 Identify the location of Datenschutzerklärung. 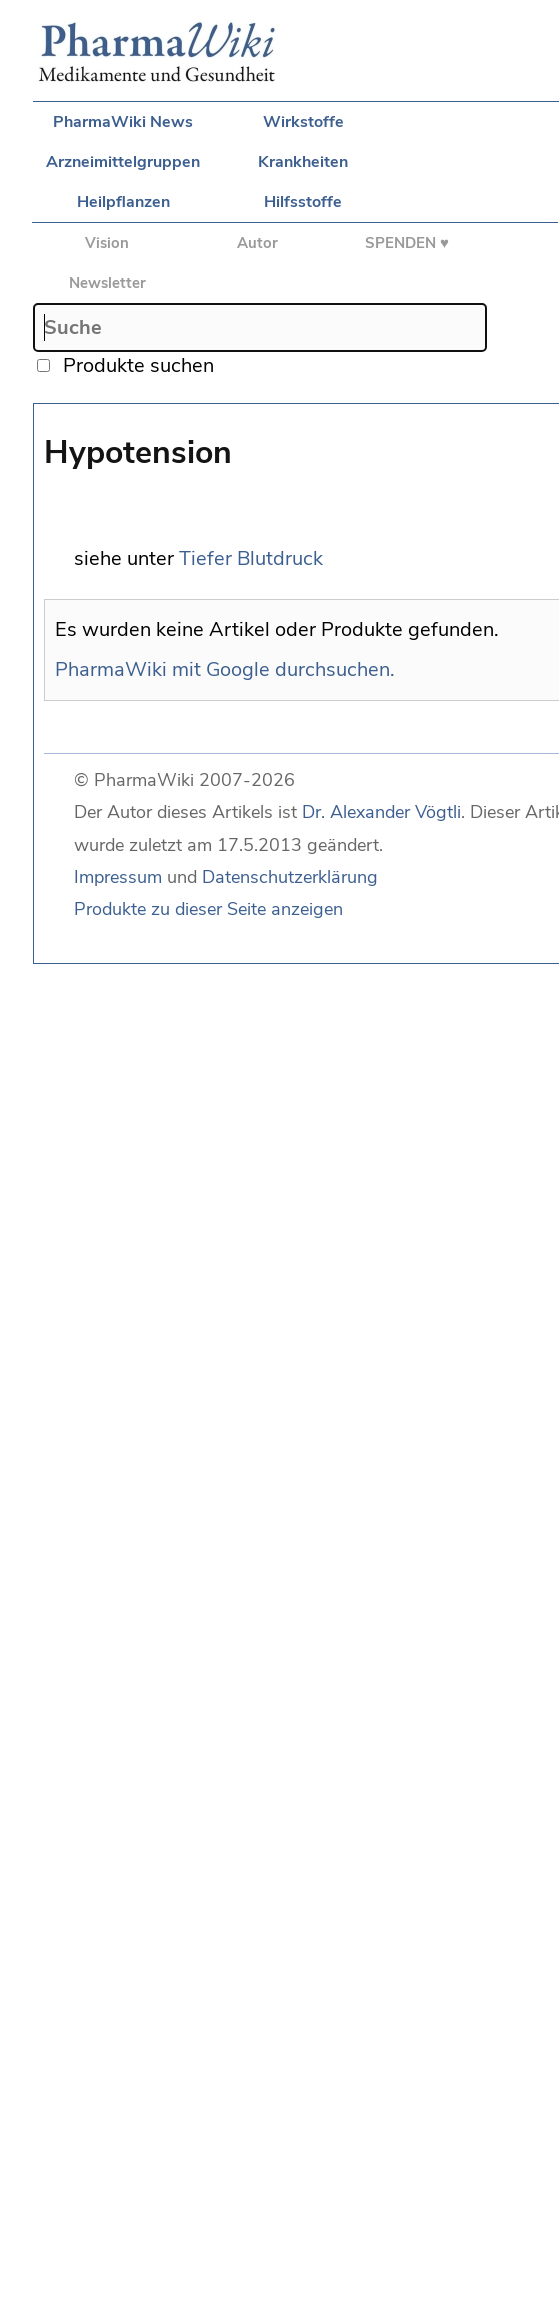
(290, 877).